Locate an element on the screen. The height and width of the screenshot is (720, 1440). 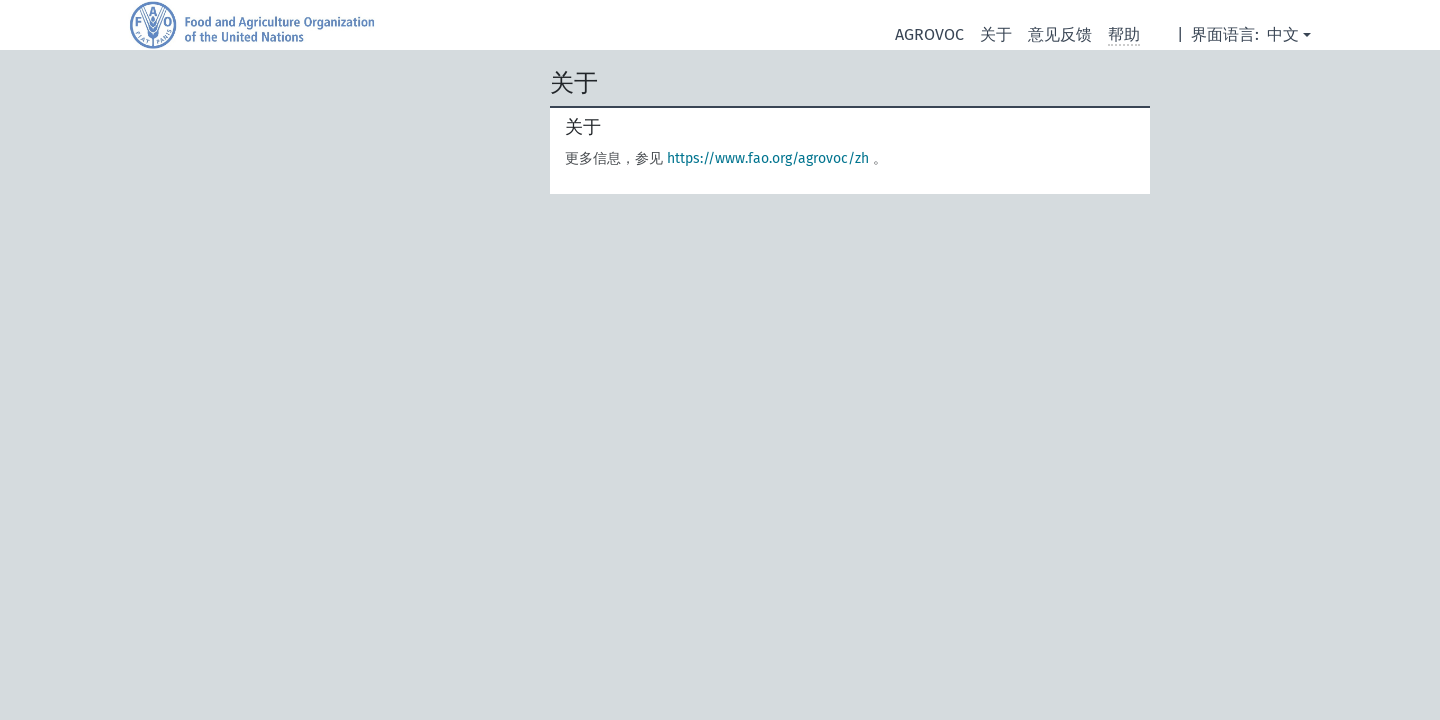
AGROVOC is located at coordinates (929, 34).